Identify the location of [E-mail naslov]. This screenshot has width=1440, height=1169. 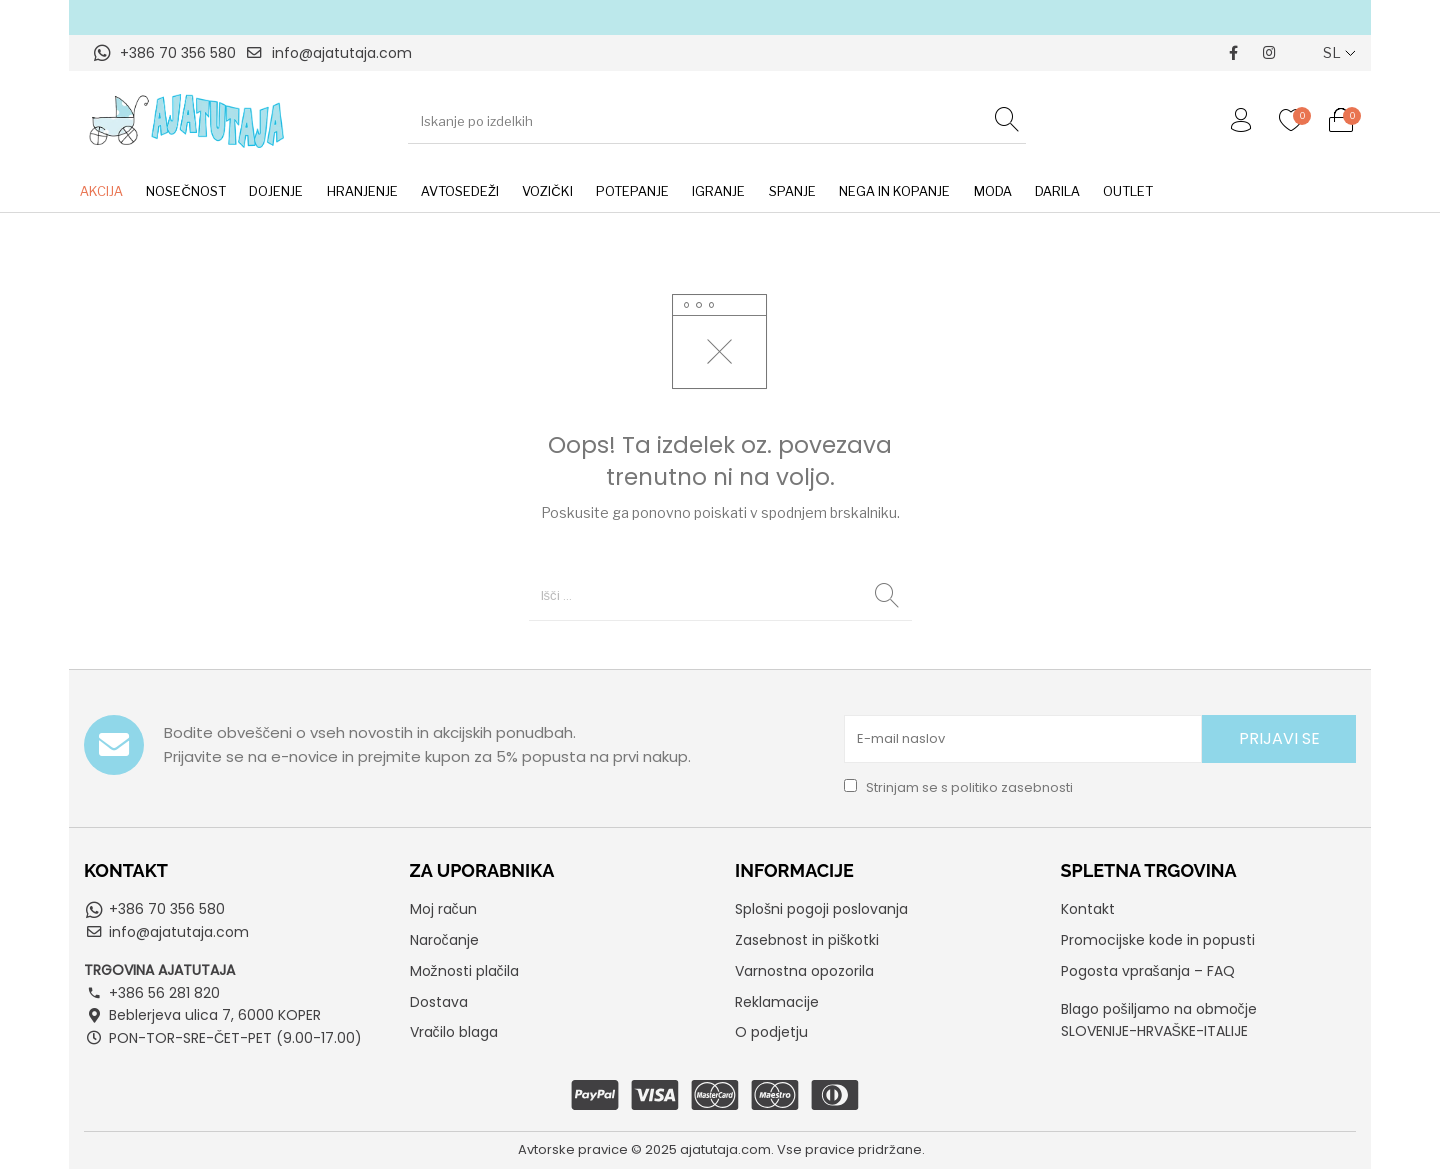
(1023, 739).